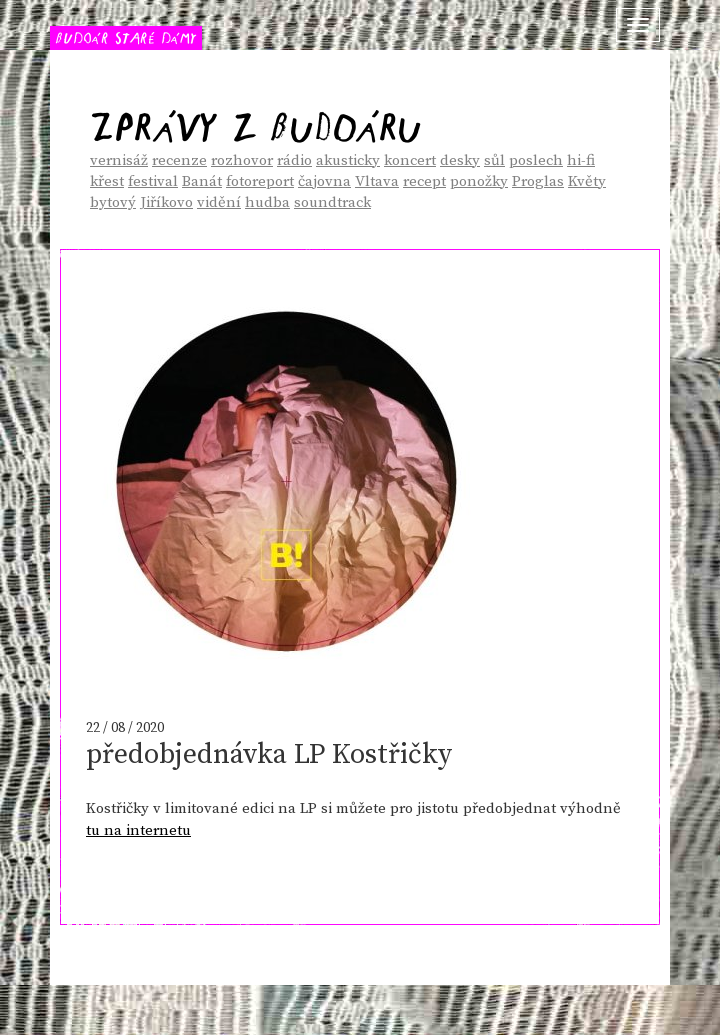 The image size is (720, 1035). What do you see at coordinates (219, 202) in the screenshot?
I see `vidění` at bounding box center [219, 202].